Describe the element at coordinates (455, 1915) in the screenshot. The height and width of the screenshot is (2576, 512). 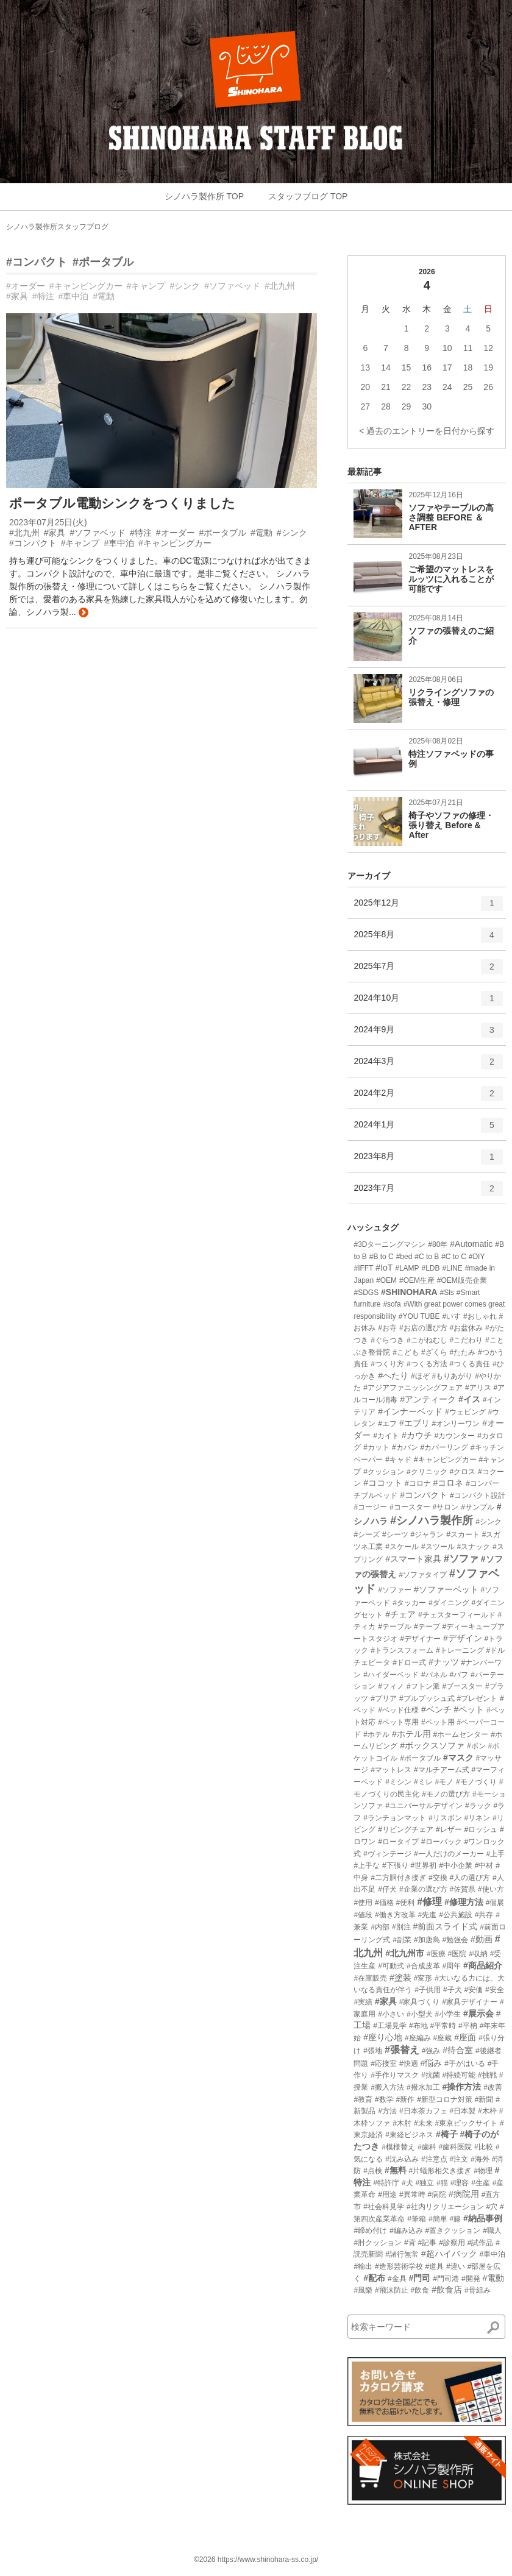
I see `#公共施設` at that location.